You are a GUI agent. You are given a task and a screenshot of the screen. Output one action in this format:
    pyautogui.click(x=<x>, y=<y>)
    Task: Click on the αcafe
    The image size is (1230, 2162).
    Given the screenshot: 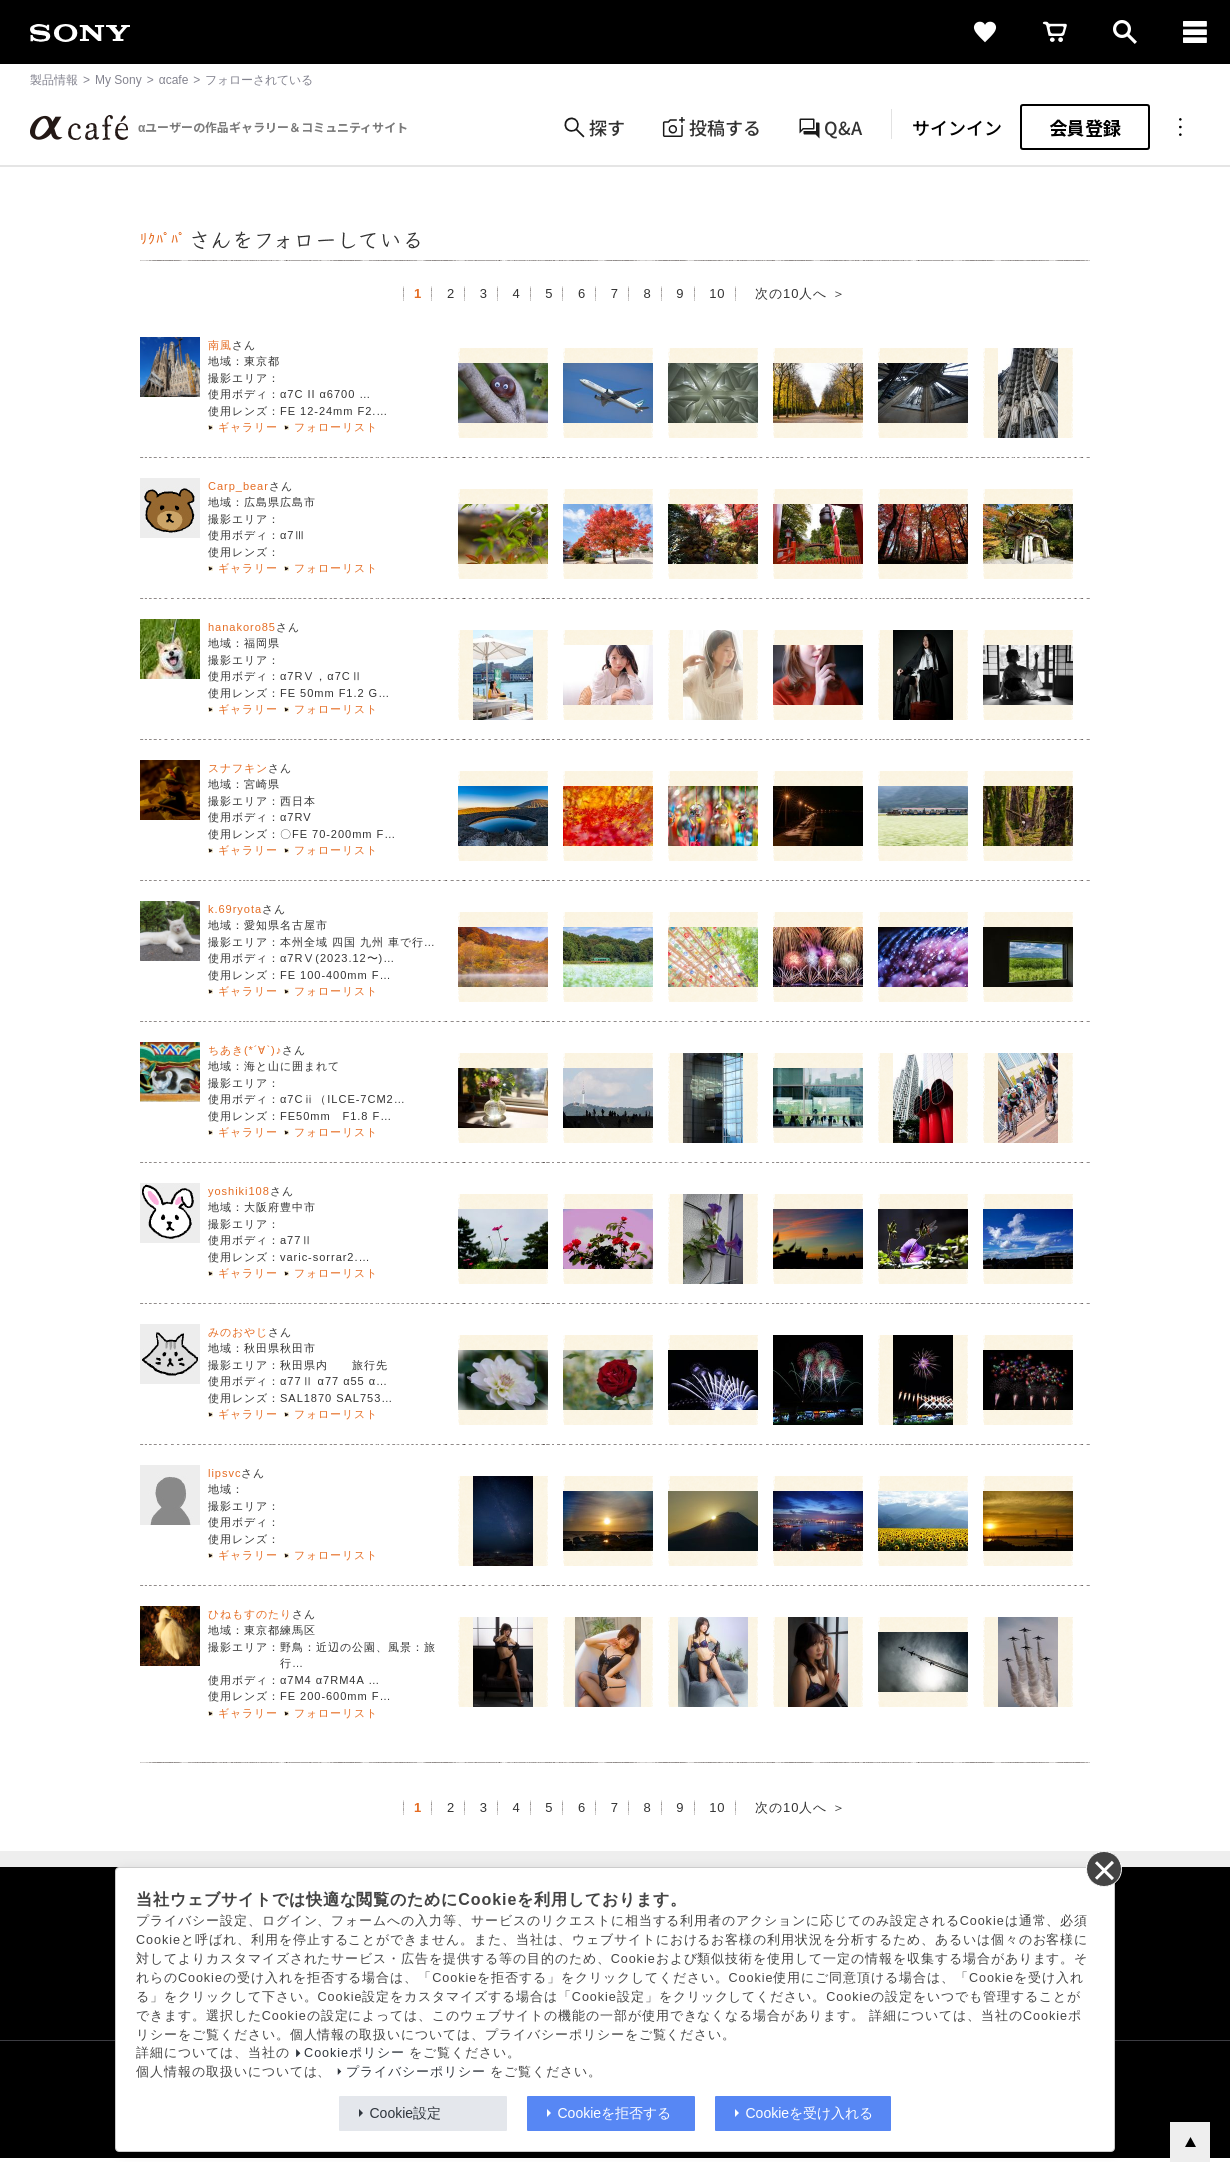 What is the action you would take?
    pyautogui.click(x=174, y=80)
    